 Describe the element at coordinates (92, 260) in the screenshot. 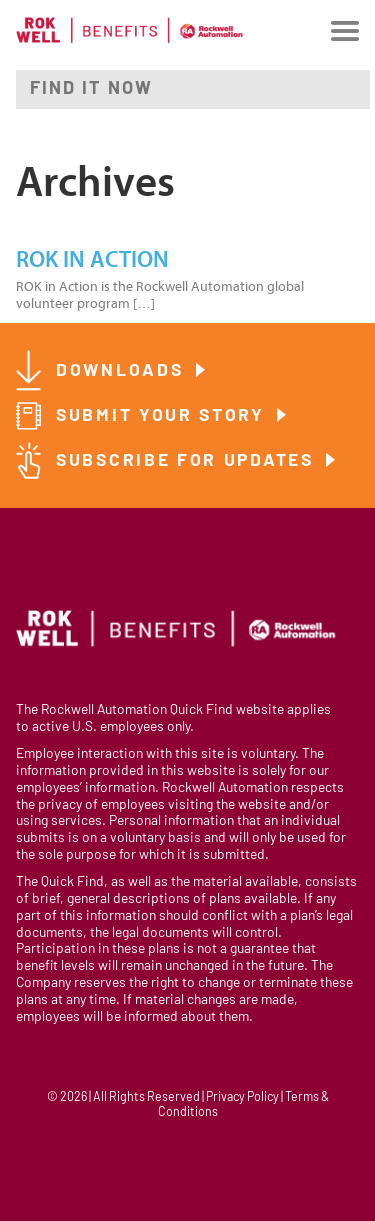

I see `ROK in Action` at that location.